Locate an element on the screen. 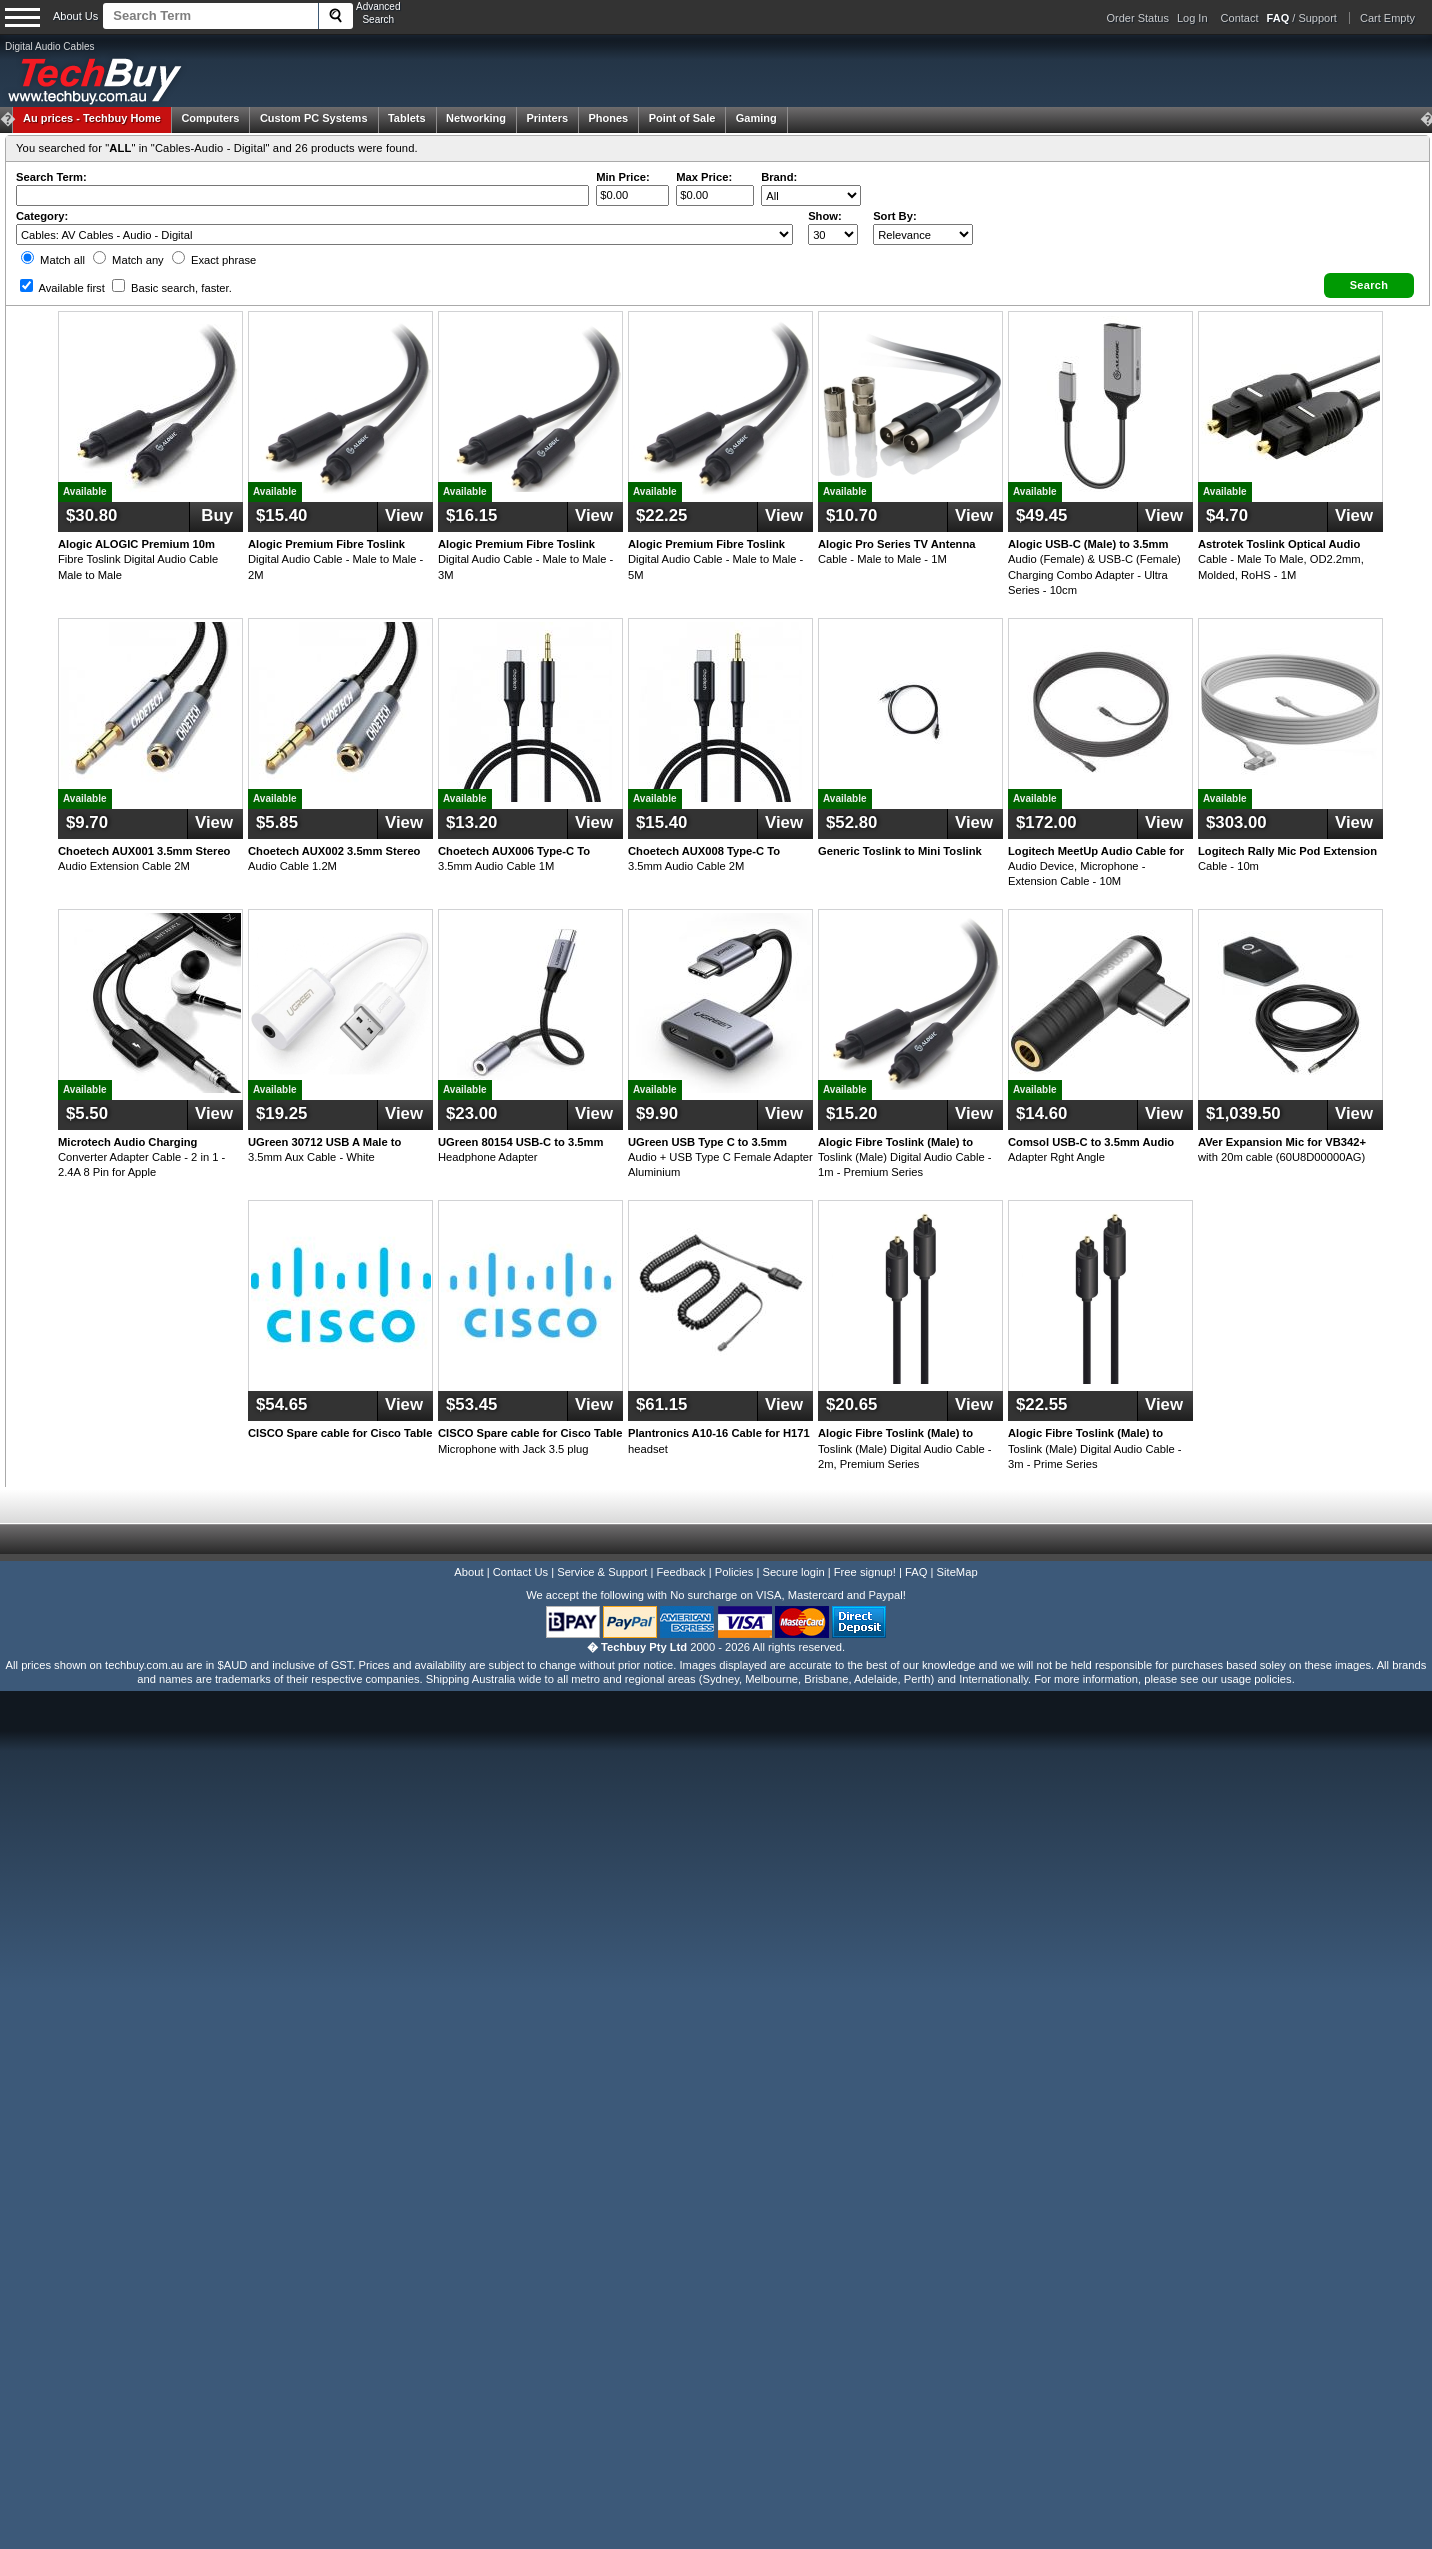 The image size is (1432, 2549). Show: is located at coordinates (825, 216).